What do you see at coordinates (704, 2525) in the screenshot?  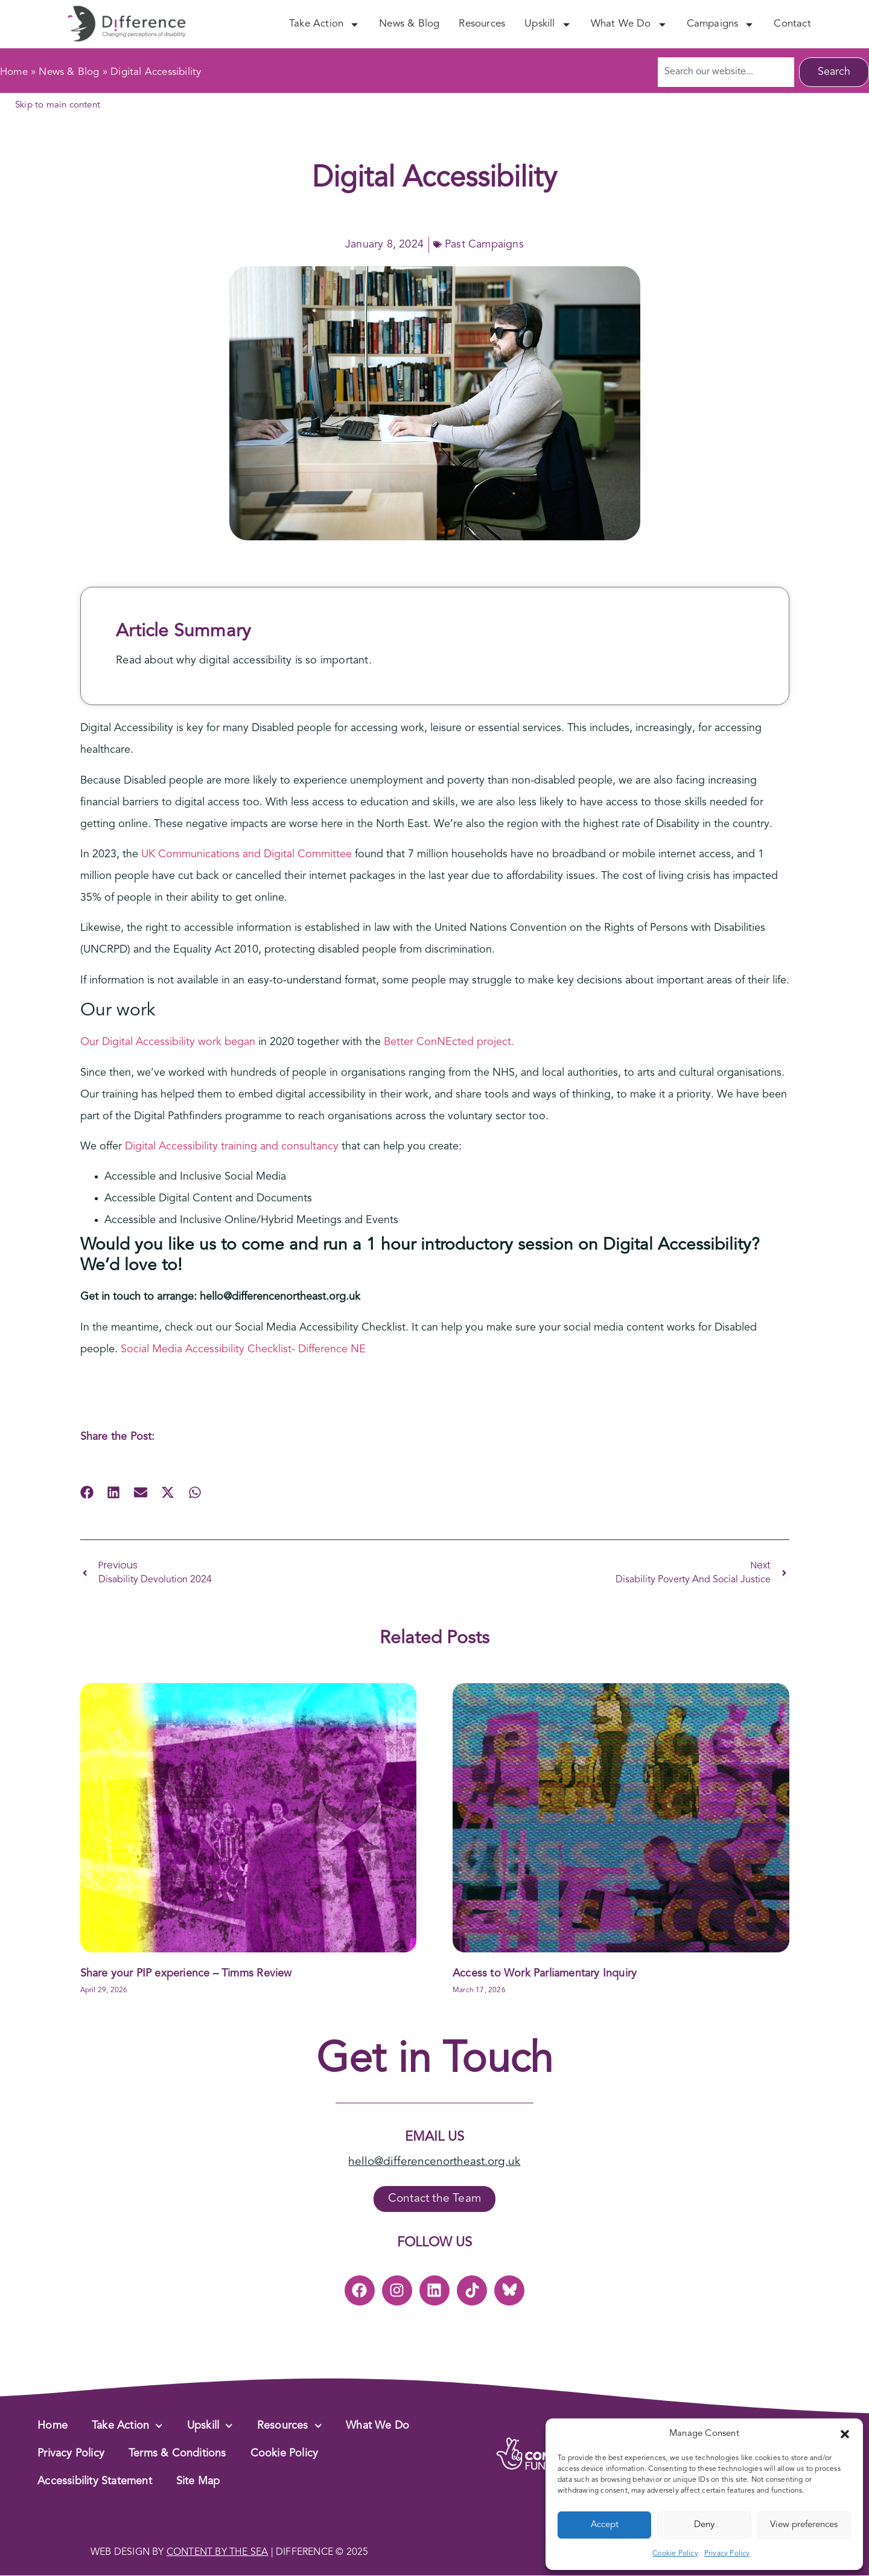 I see `Deny` at bounding box center [704, 2525].